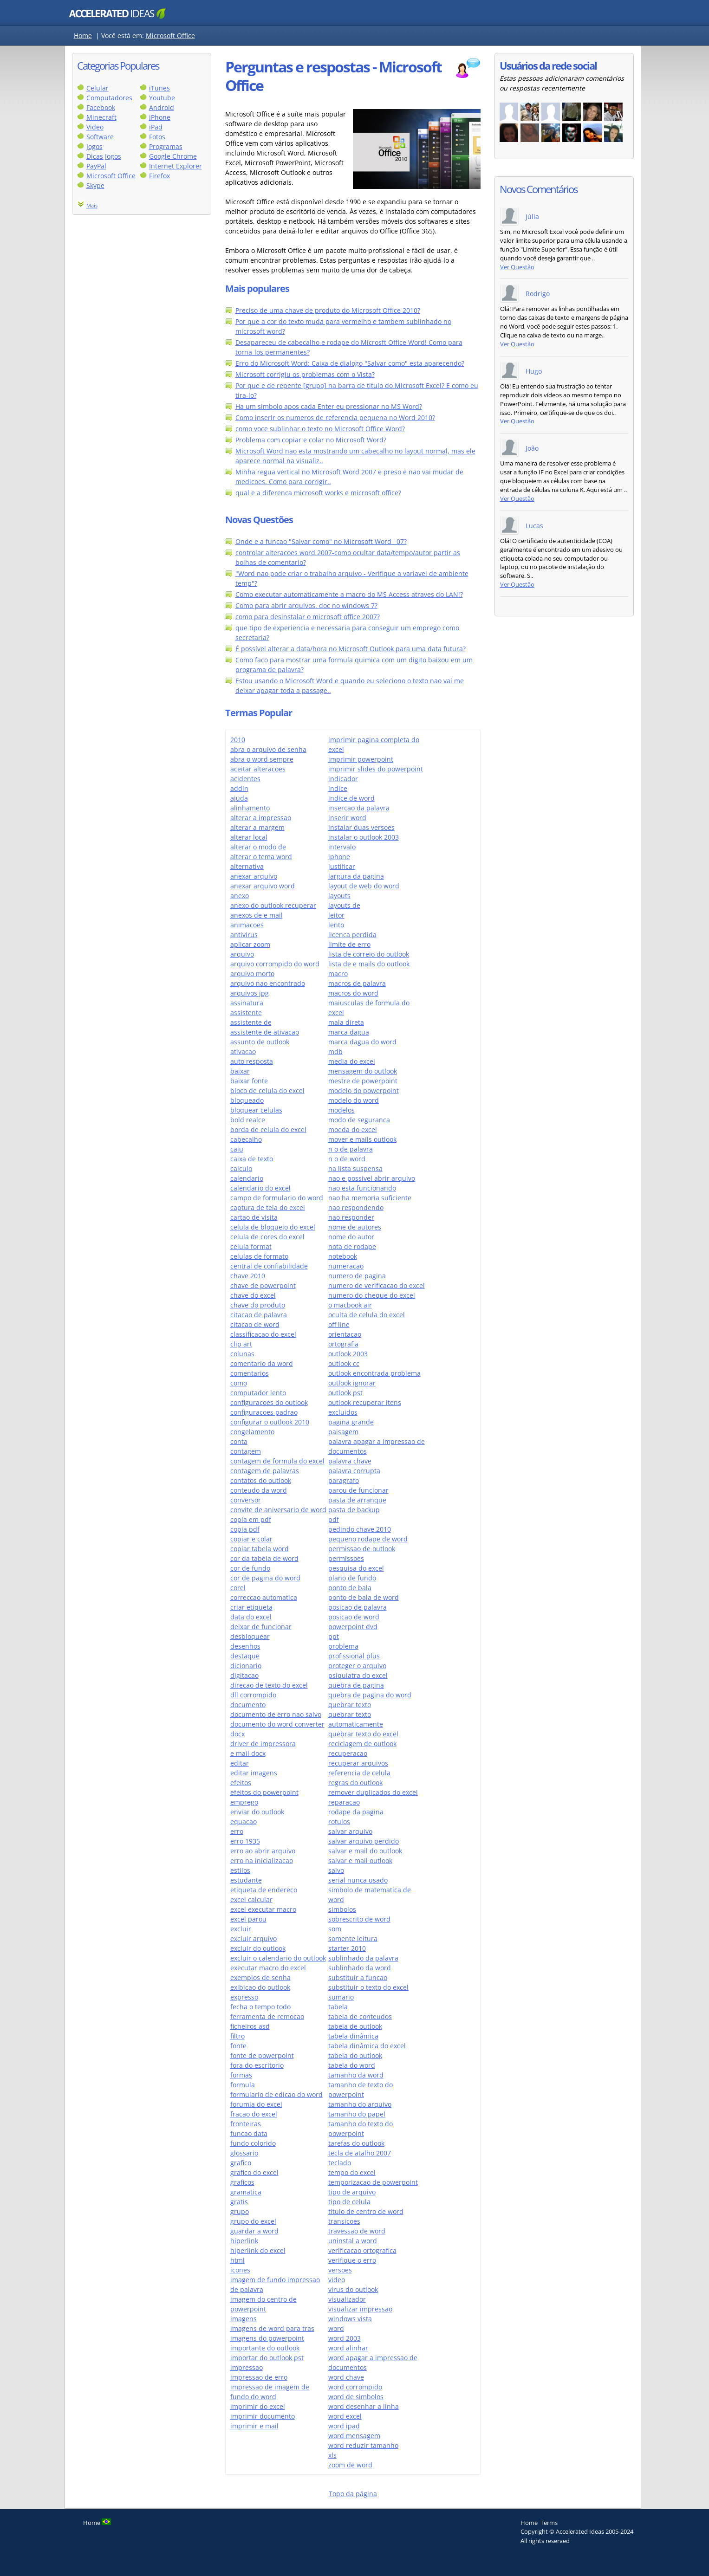  I want to click on erro 1935, so click(245, 1841).